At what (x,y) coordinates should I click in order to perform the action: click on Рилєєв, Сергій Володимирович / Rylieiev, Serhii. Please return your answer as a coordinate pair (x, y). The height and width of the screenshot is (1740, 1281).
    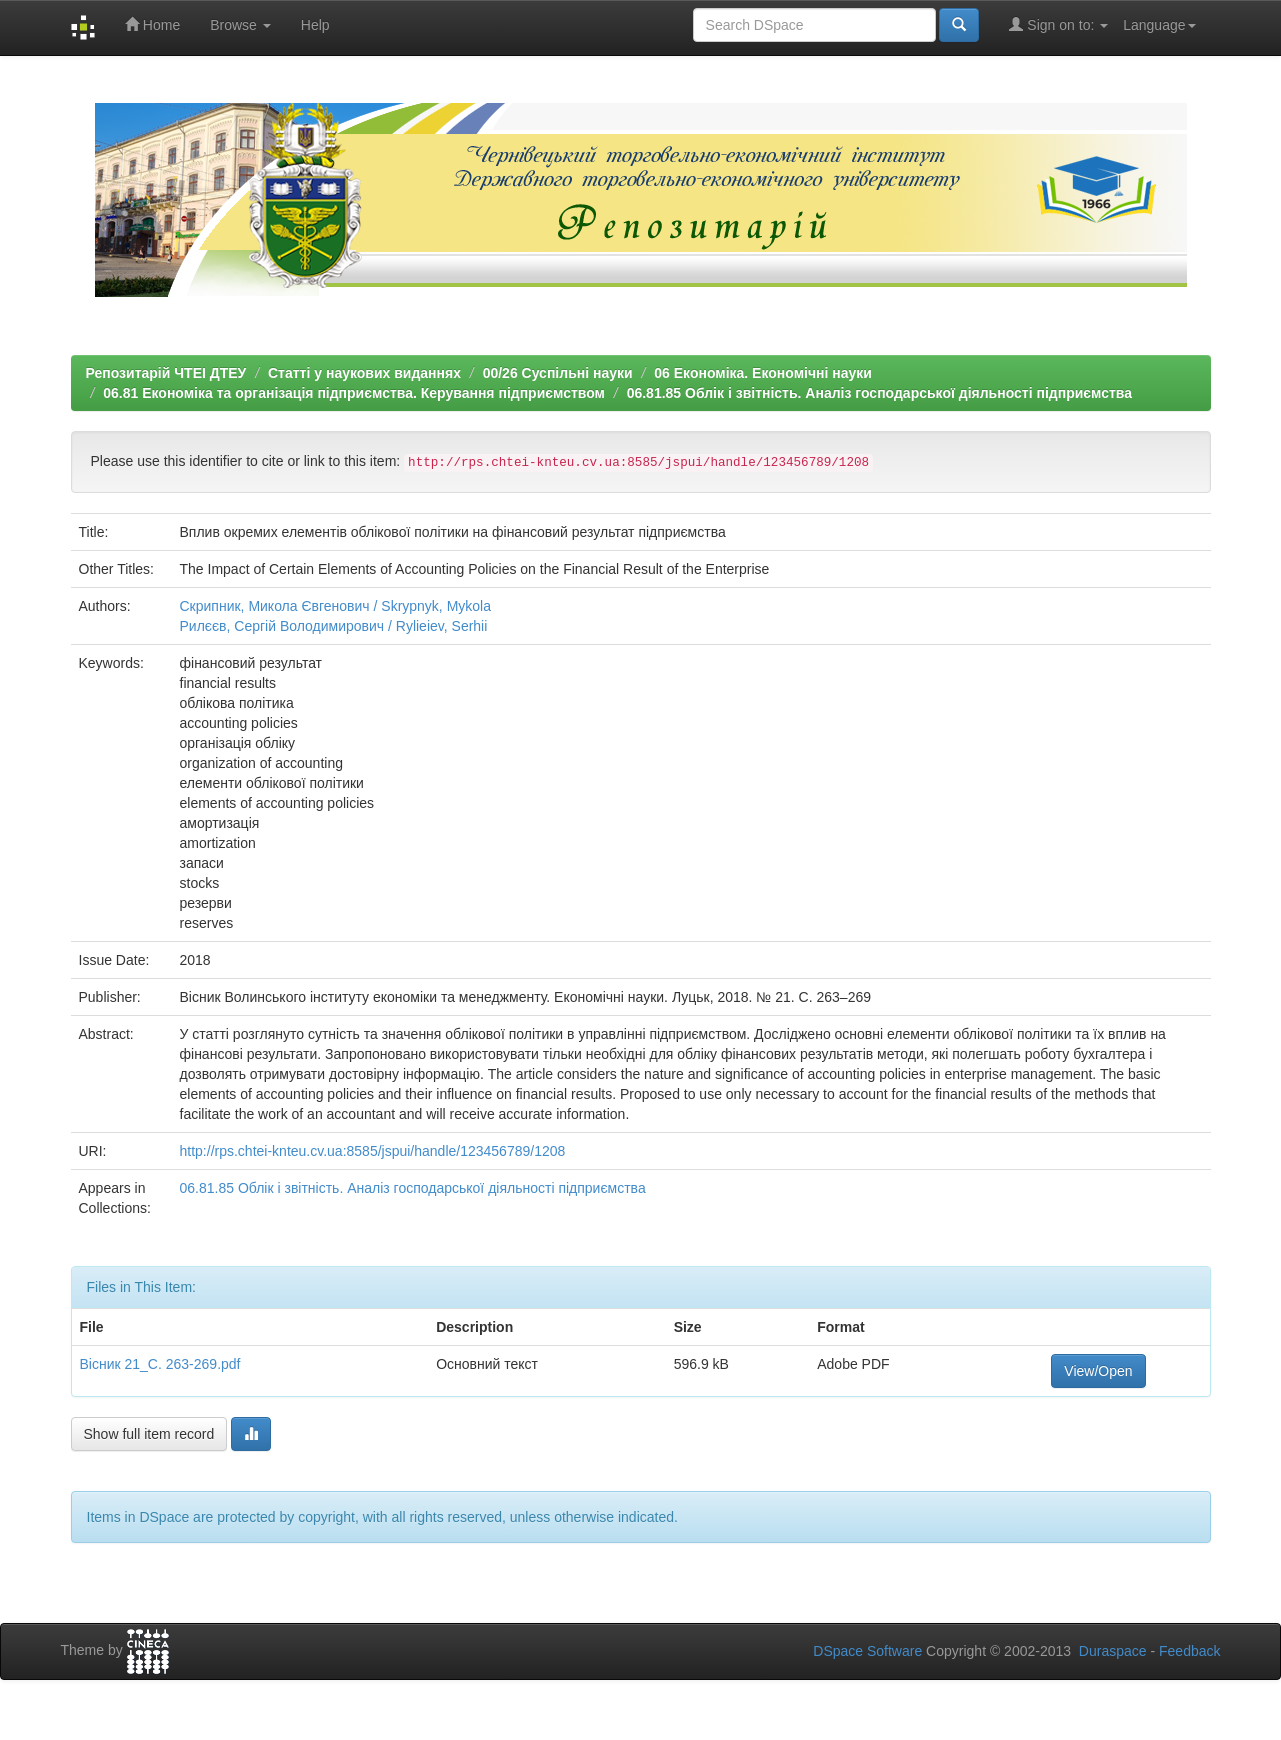
    Looking at the image, I should click on (334, 626).